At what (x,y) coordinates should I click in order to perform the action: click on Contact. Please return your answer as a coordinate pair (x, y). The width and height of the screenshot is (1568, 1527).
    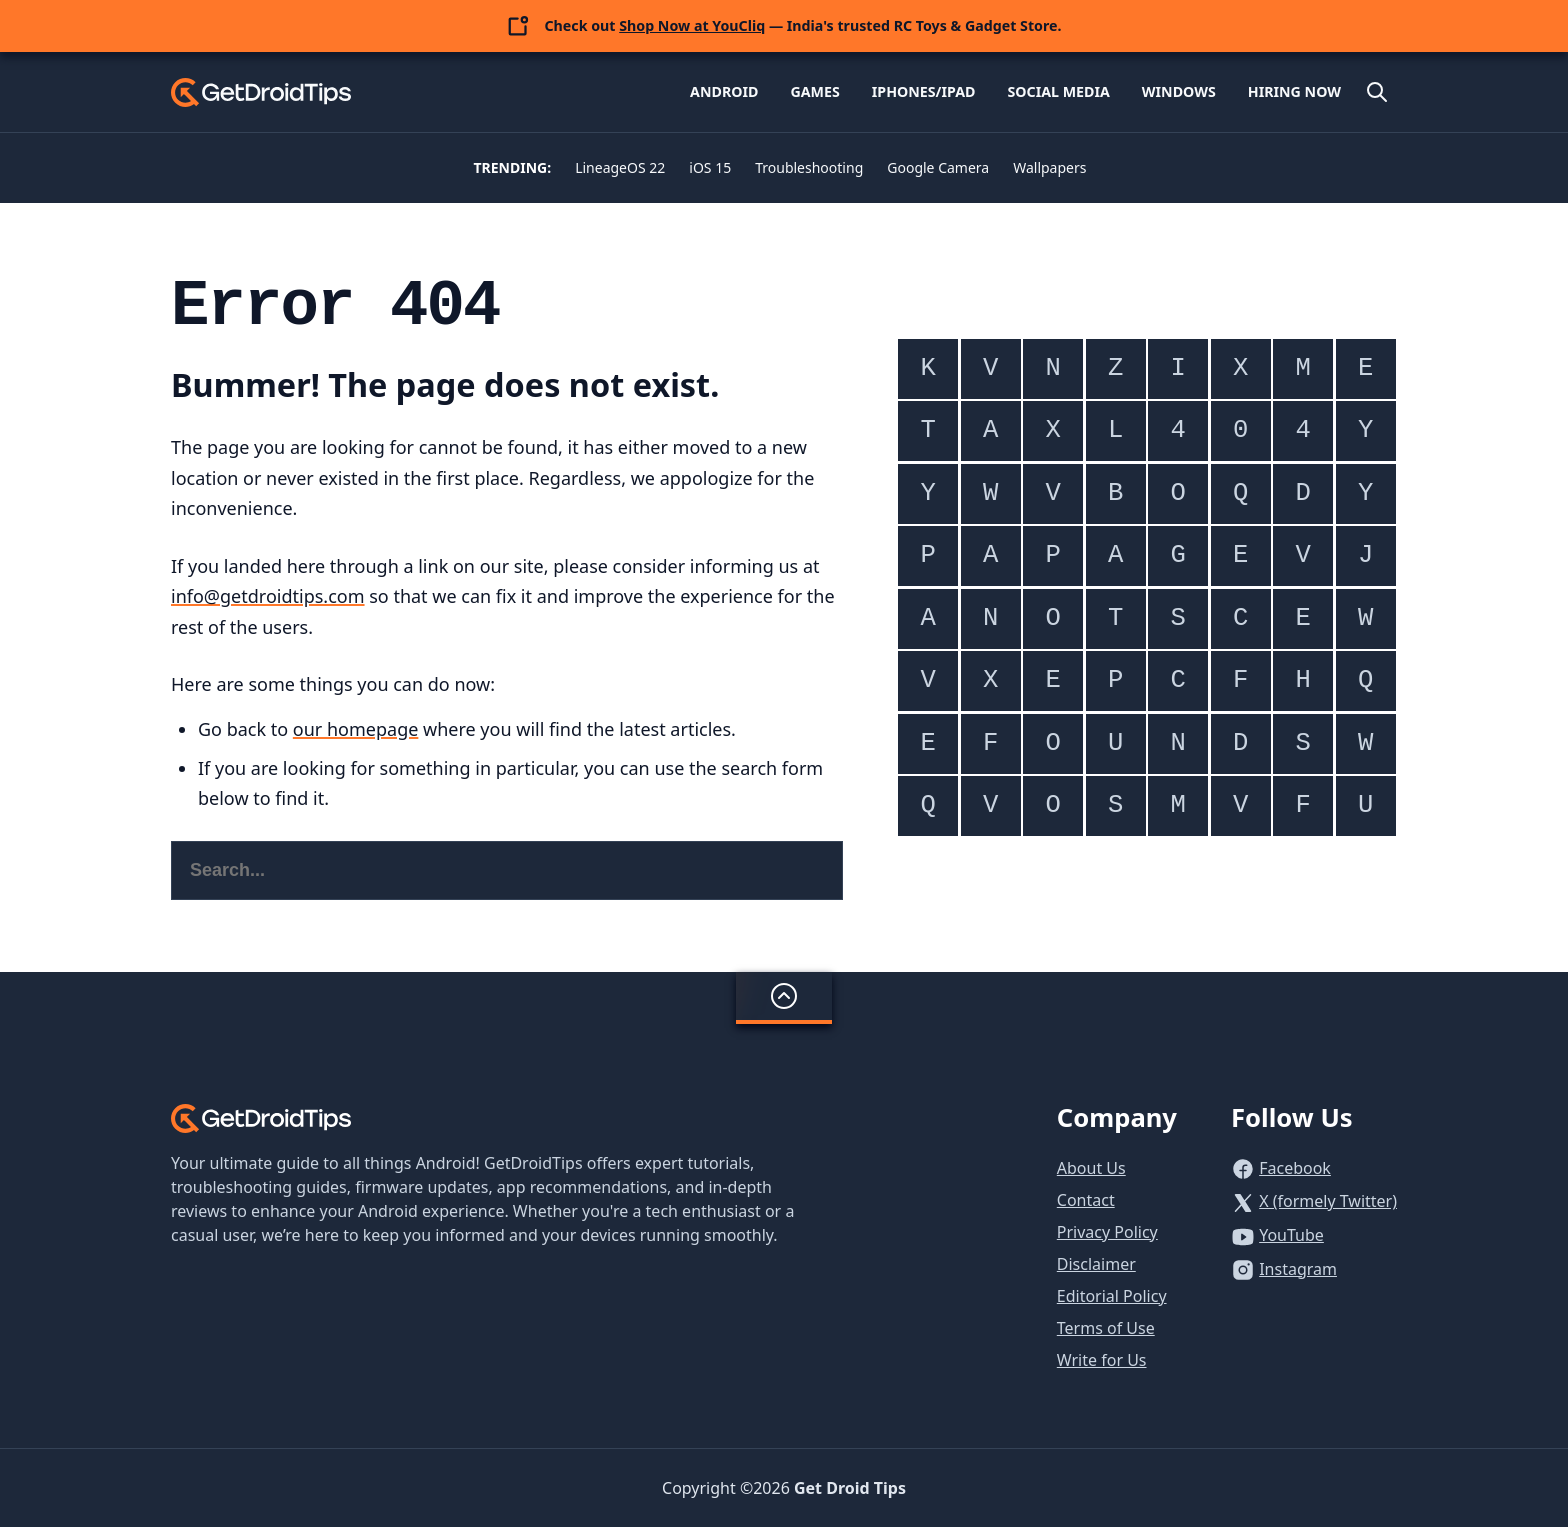
    Looking at the image, I should click on (1086, 1200).